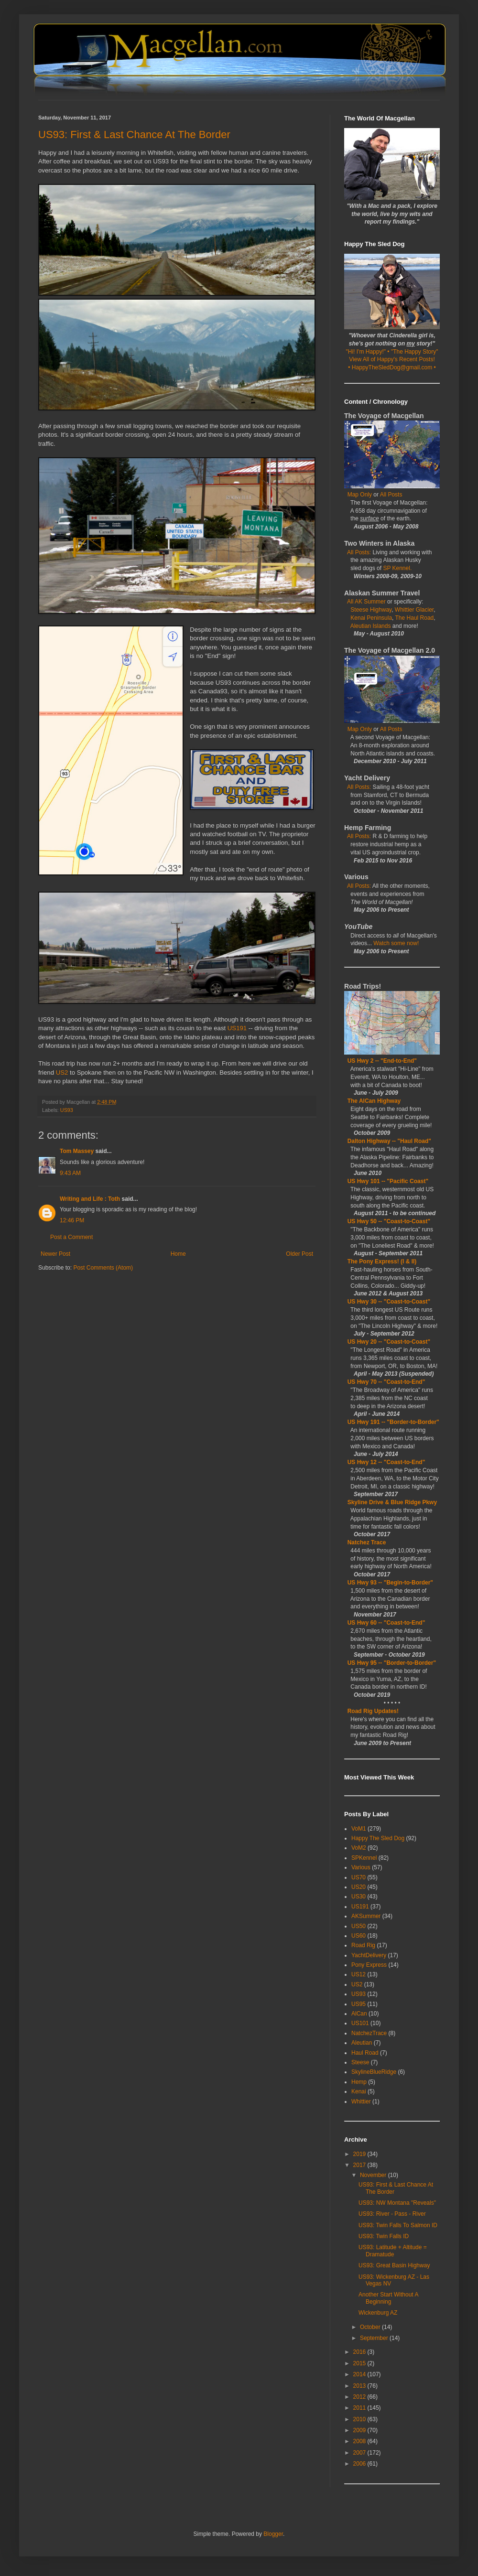  Describe the element at coordinates (358, 1974) in the screenshot. I see `US12` at that location.